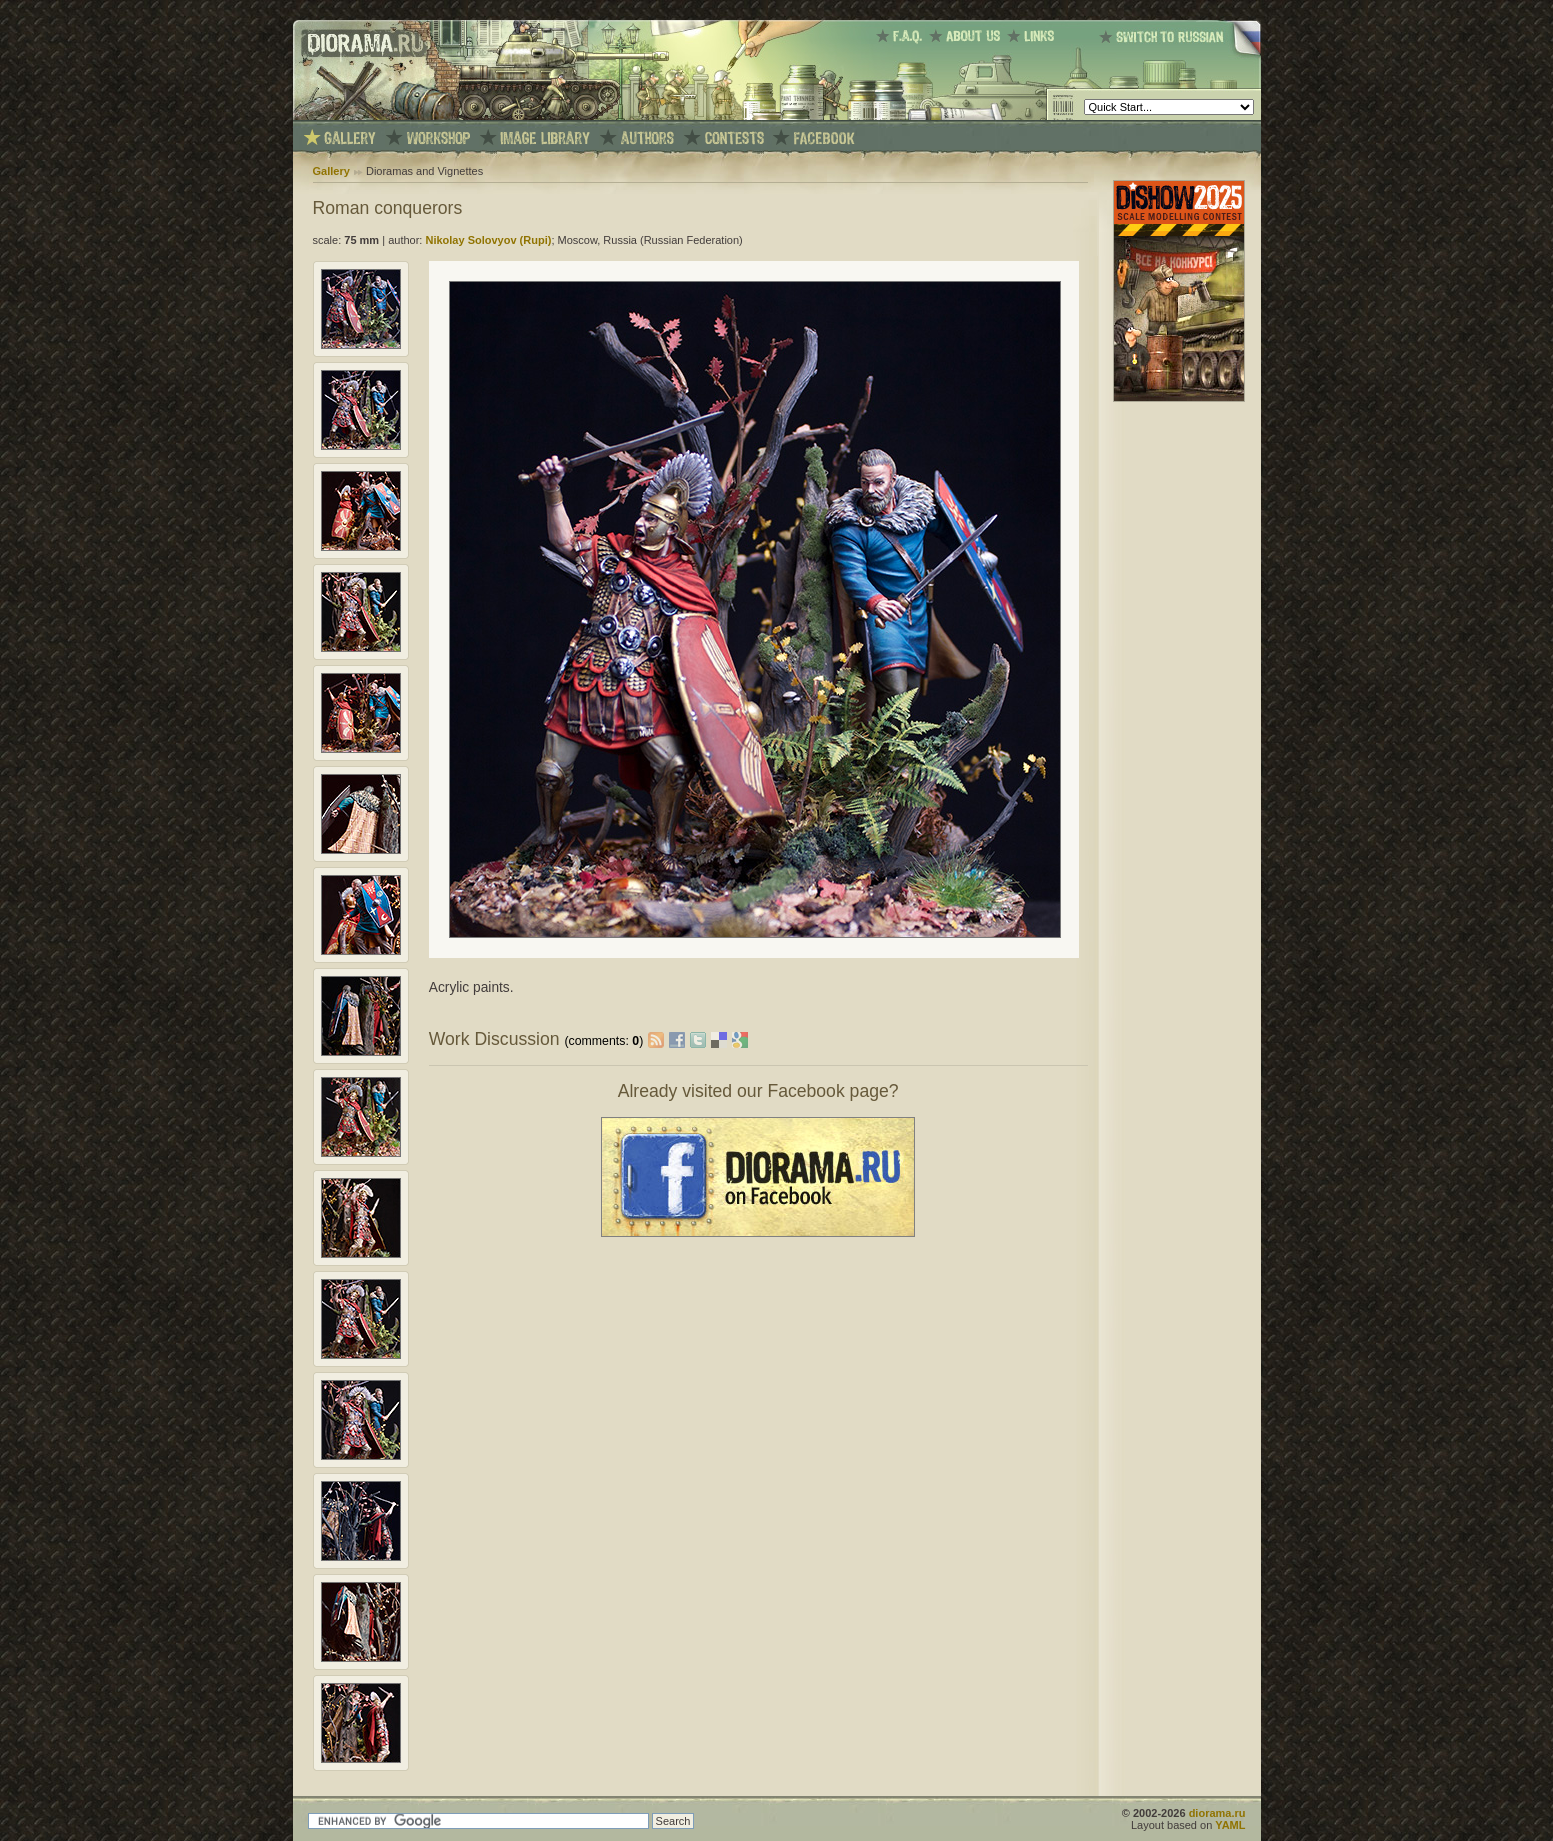  What do you see at coordinates (331, 171) in the screenshot?
I see `Gallery` at bounding box center [331, 171].